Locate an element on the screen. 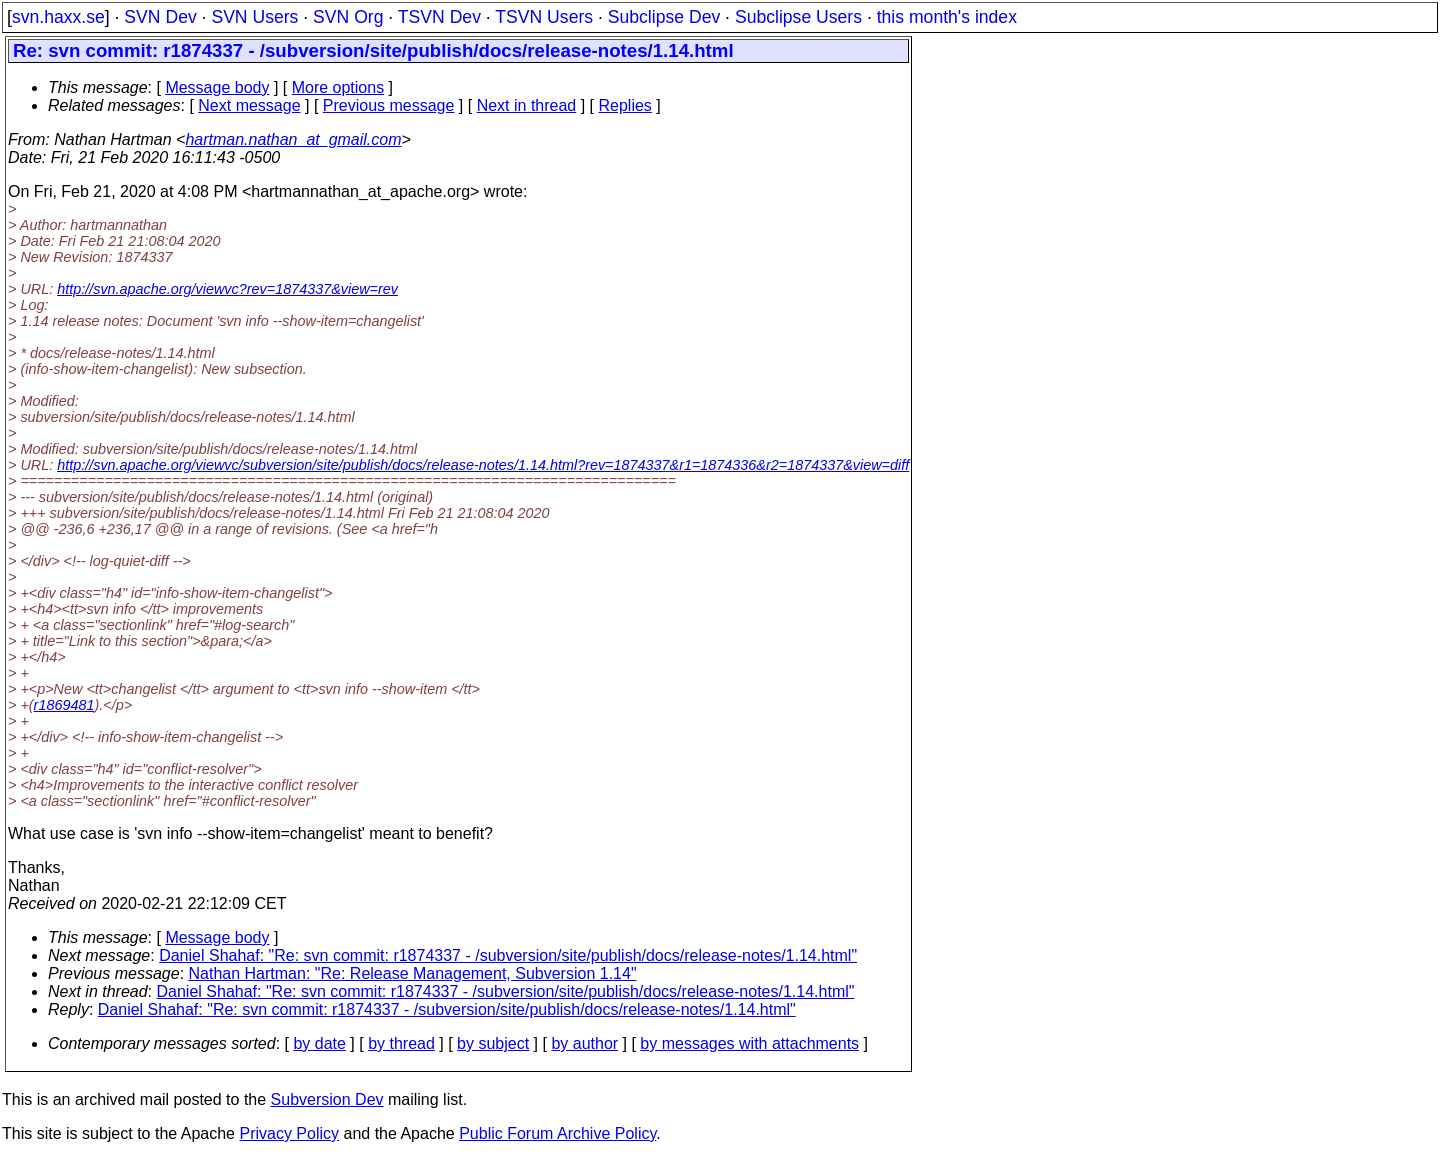 Image resolution: width=1440 pixels, height=1159 pixels. Subversion Dev is located at coordinates (327, 1099).